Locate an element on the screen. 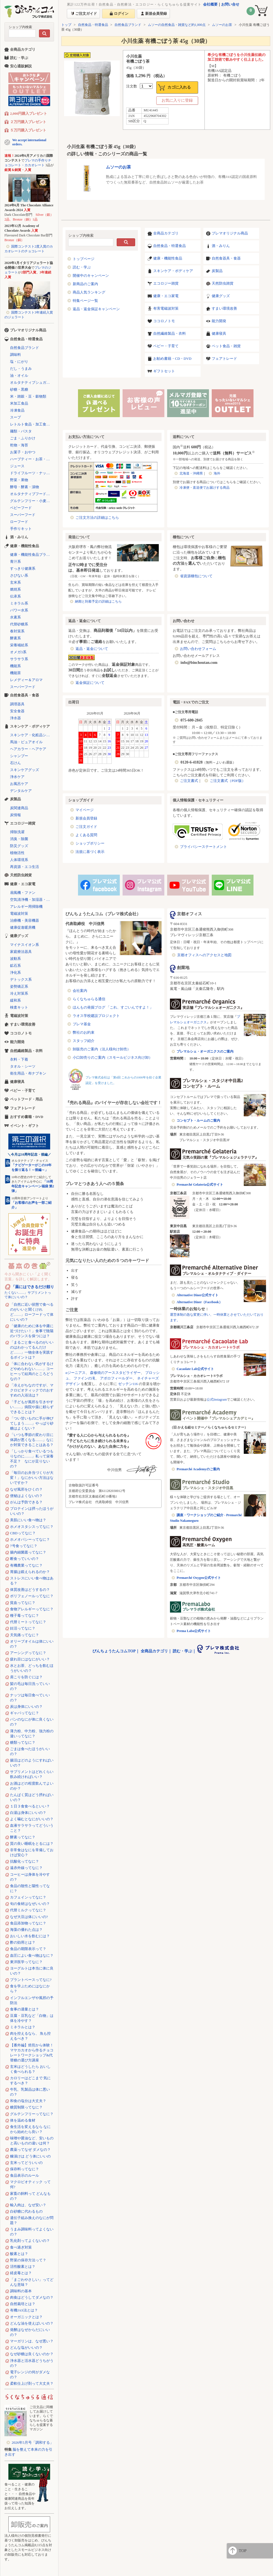  麺類・パスタ is located at coordinates (21, 431).